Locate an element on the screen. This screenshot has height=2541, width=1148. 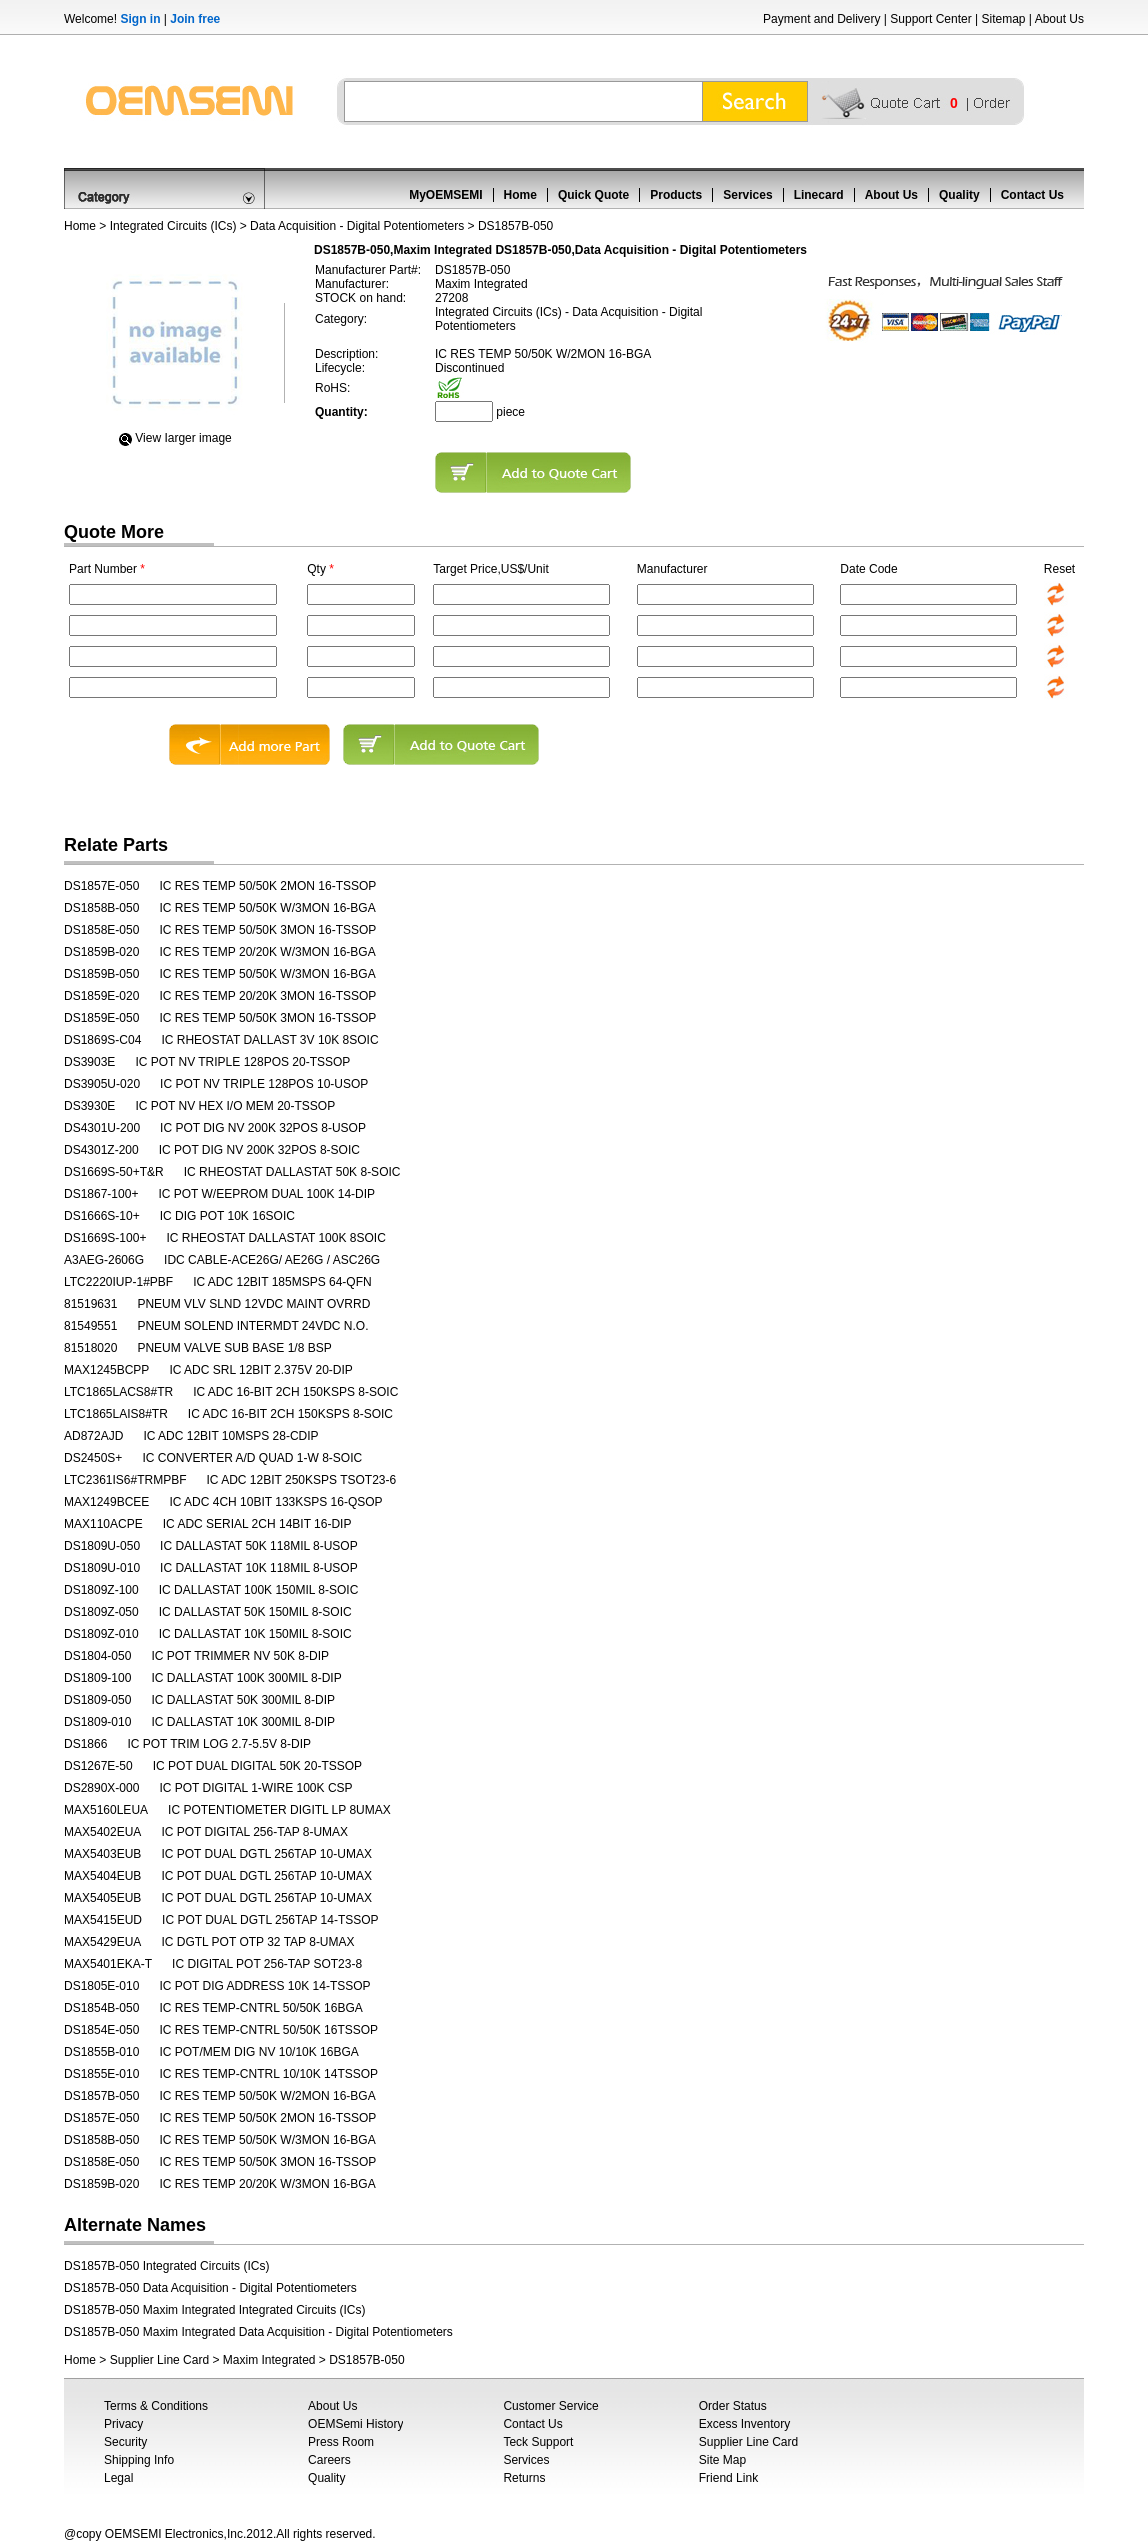
Privacy is located at coordinates (123, 2424).